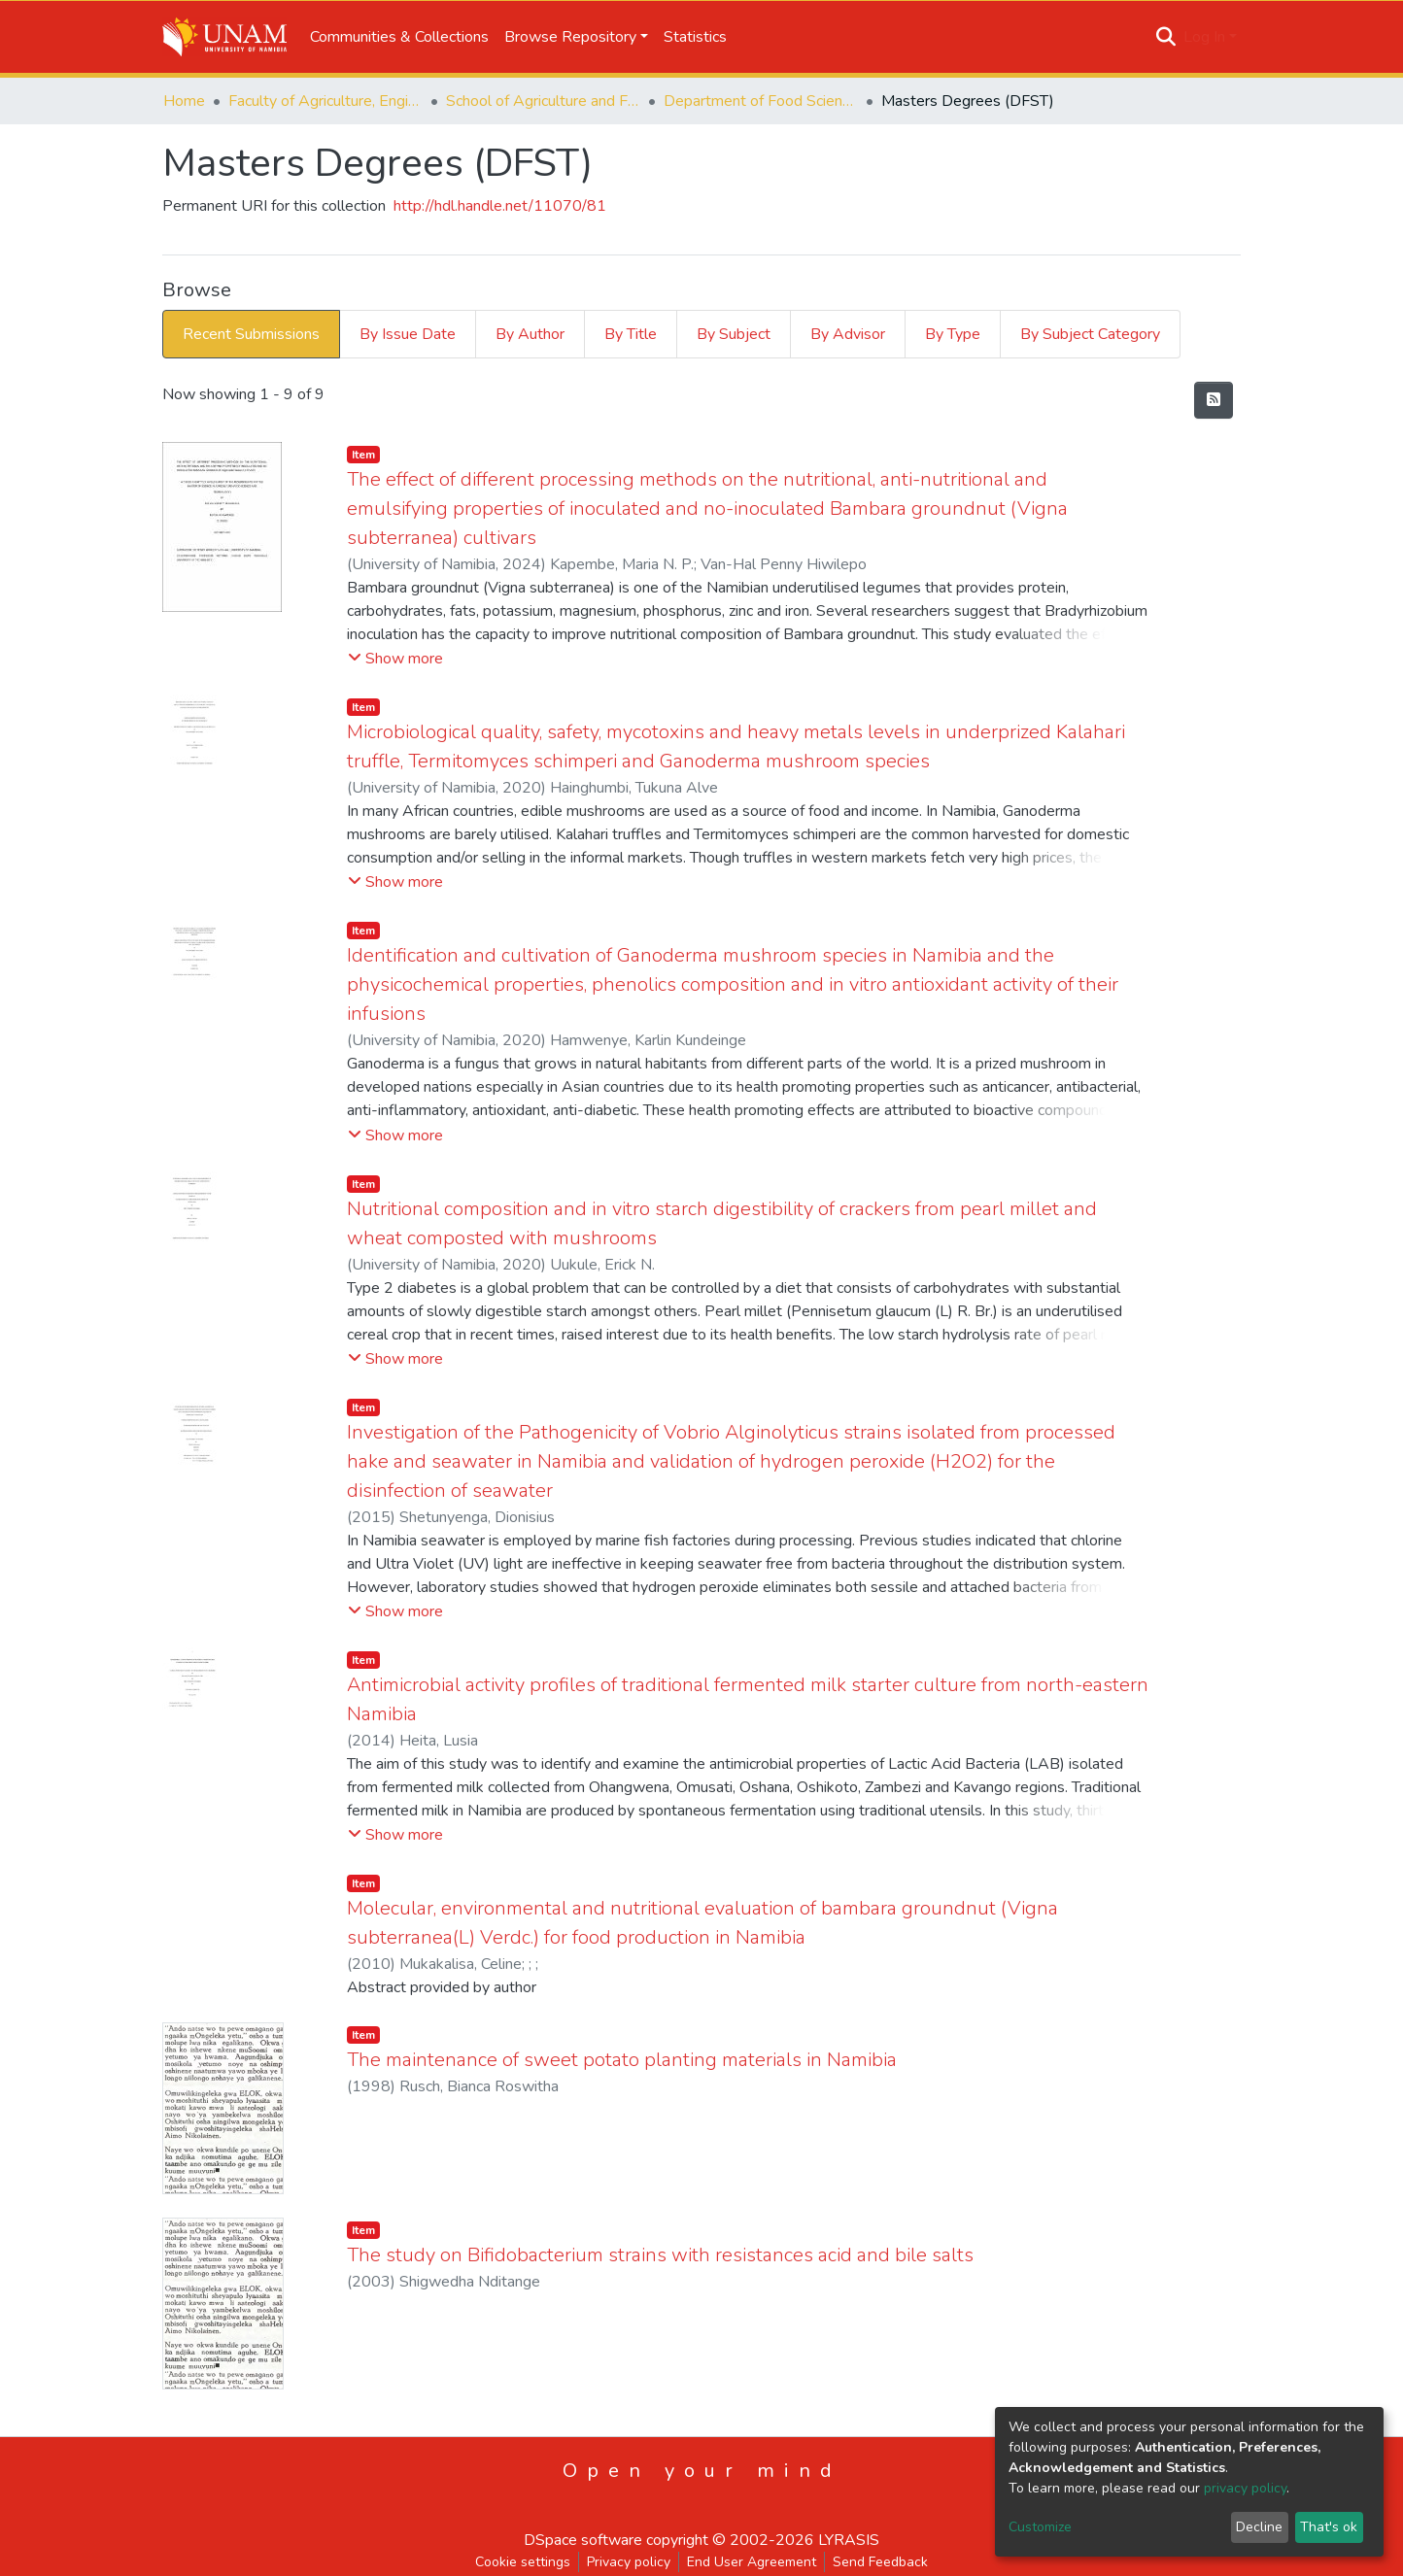  What do you see at coordinates (1166, 37) in the screenshot?
I see `[Submit search]` at bounding box center [1166, 37].